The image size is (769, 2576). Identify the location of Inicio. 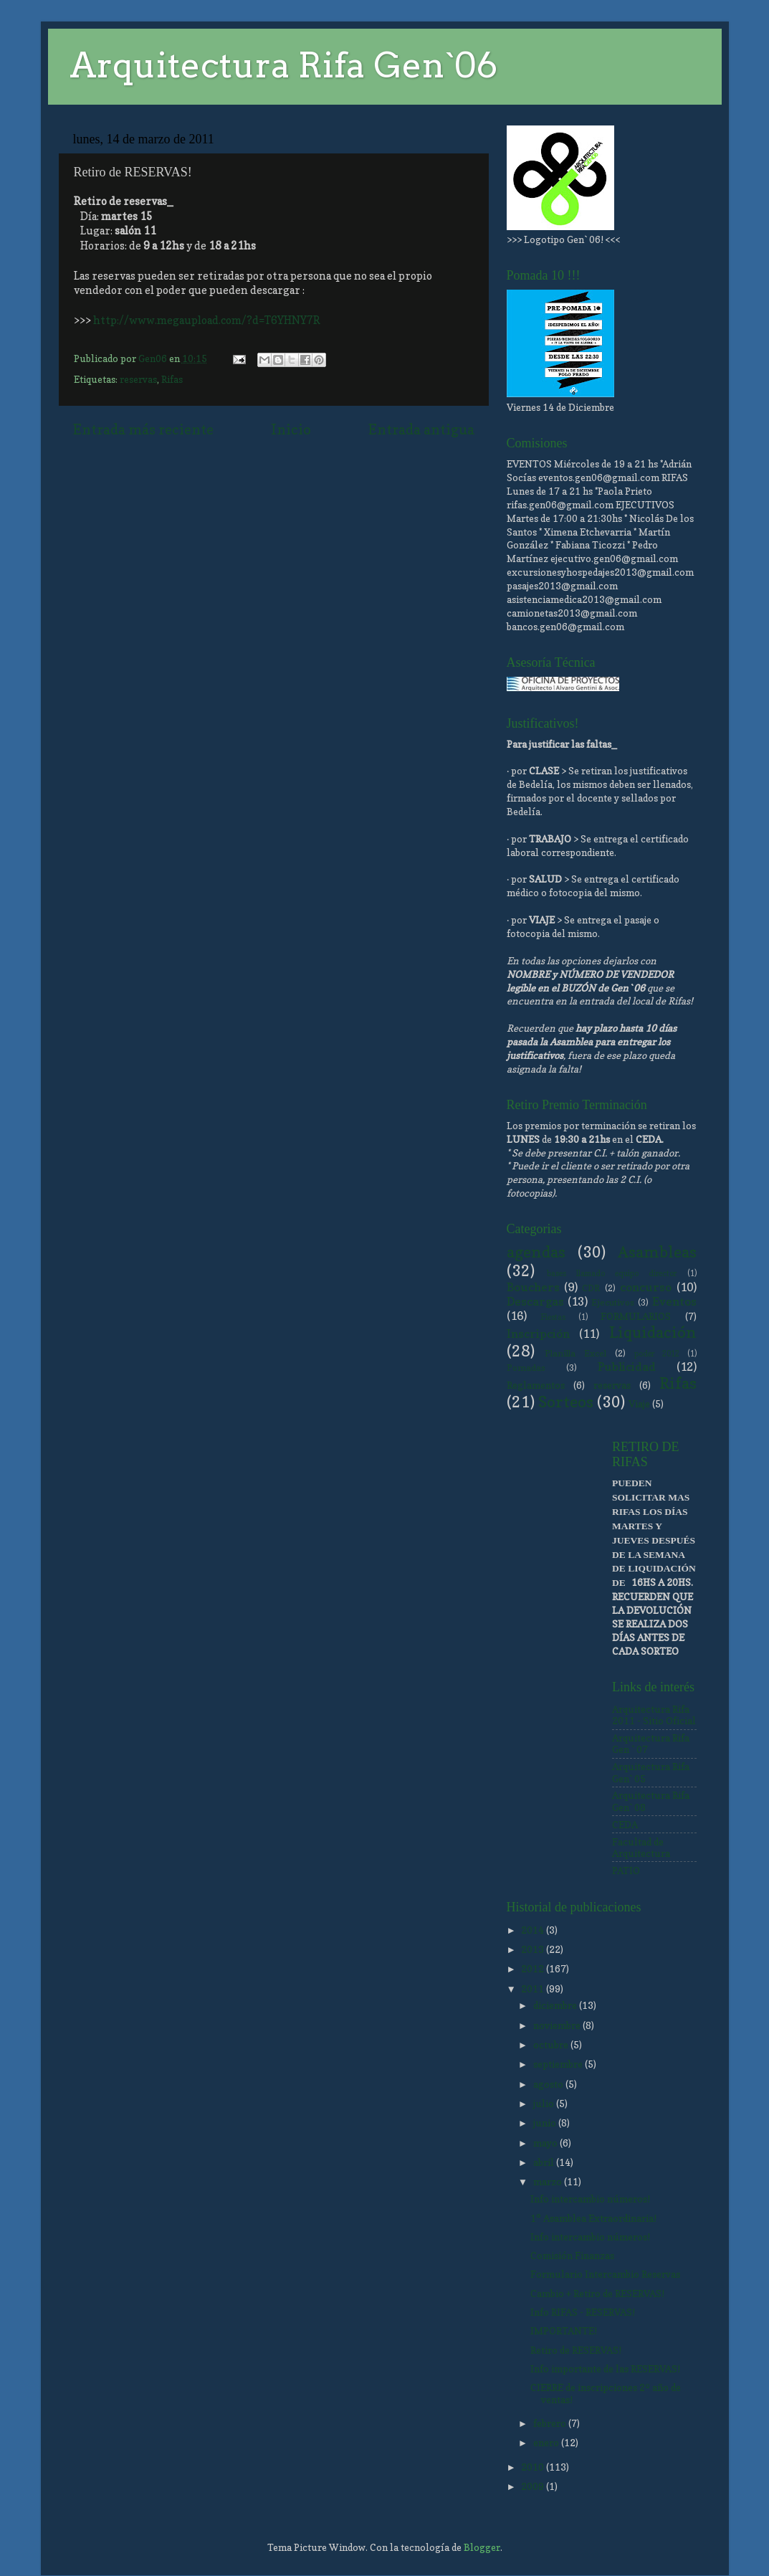
(291, 429).